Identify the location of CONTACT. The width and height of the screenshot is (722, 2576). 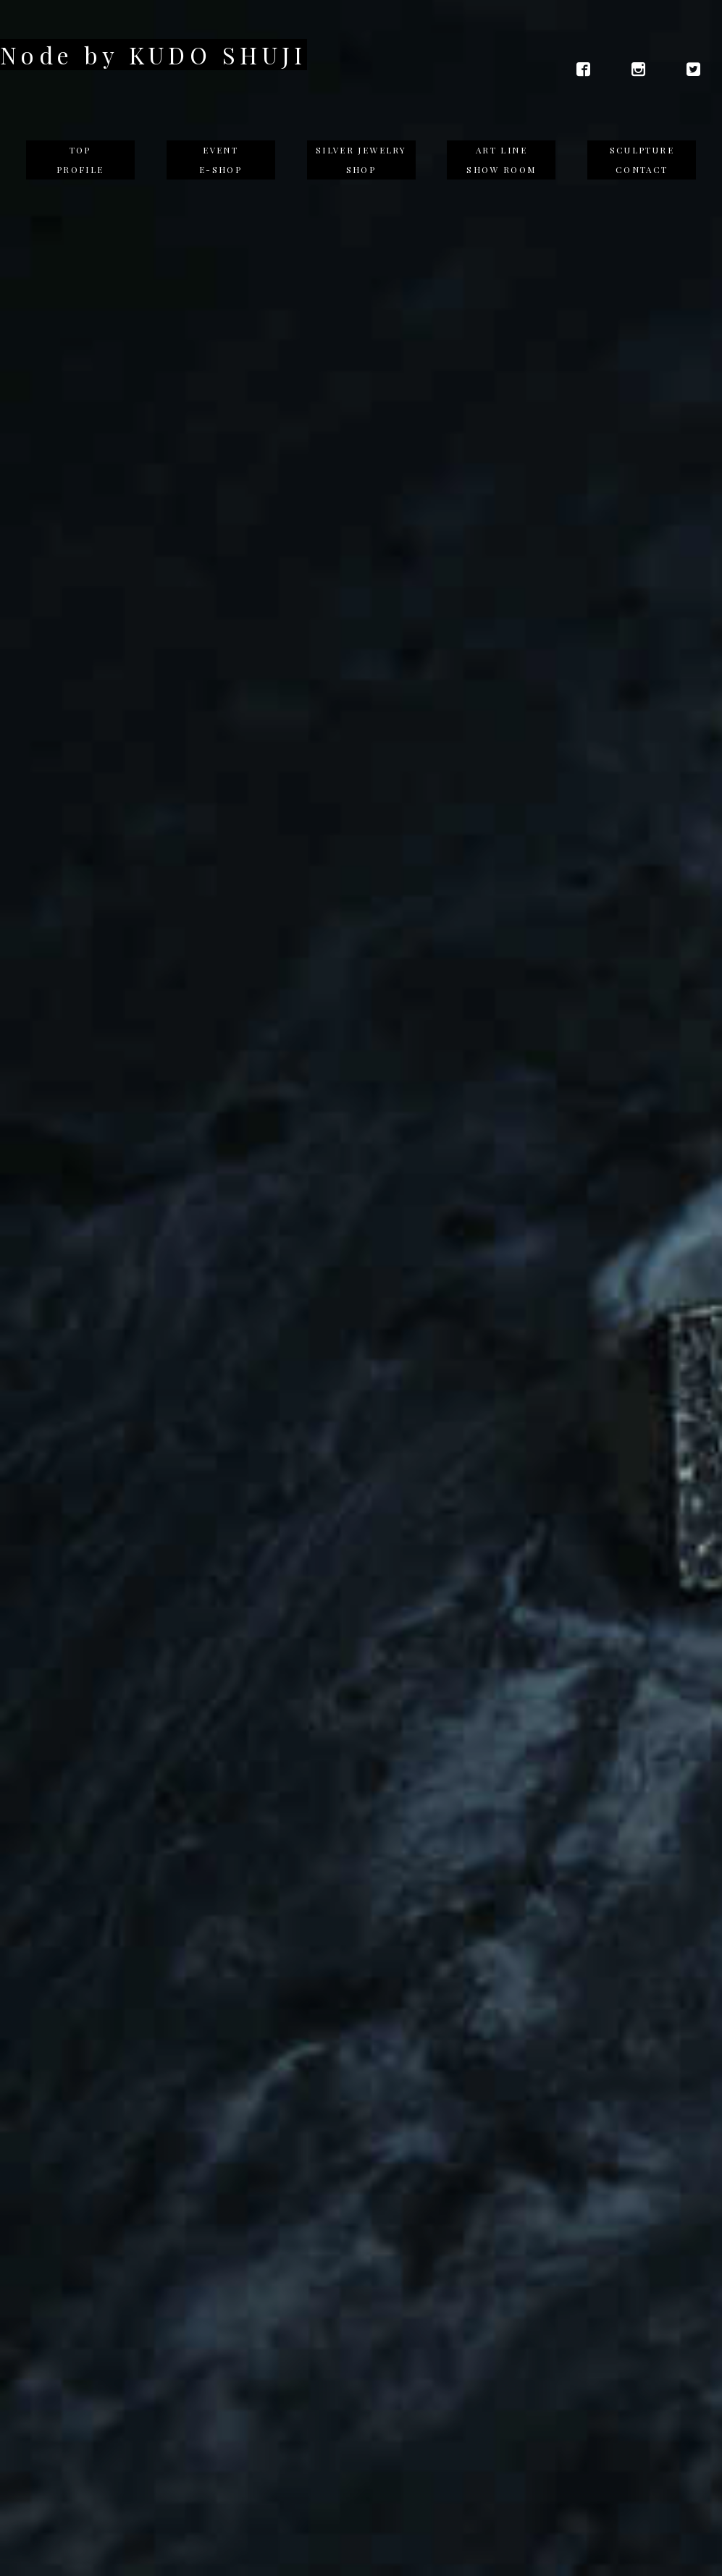
(642, 169).